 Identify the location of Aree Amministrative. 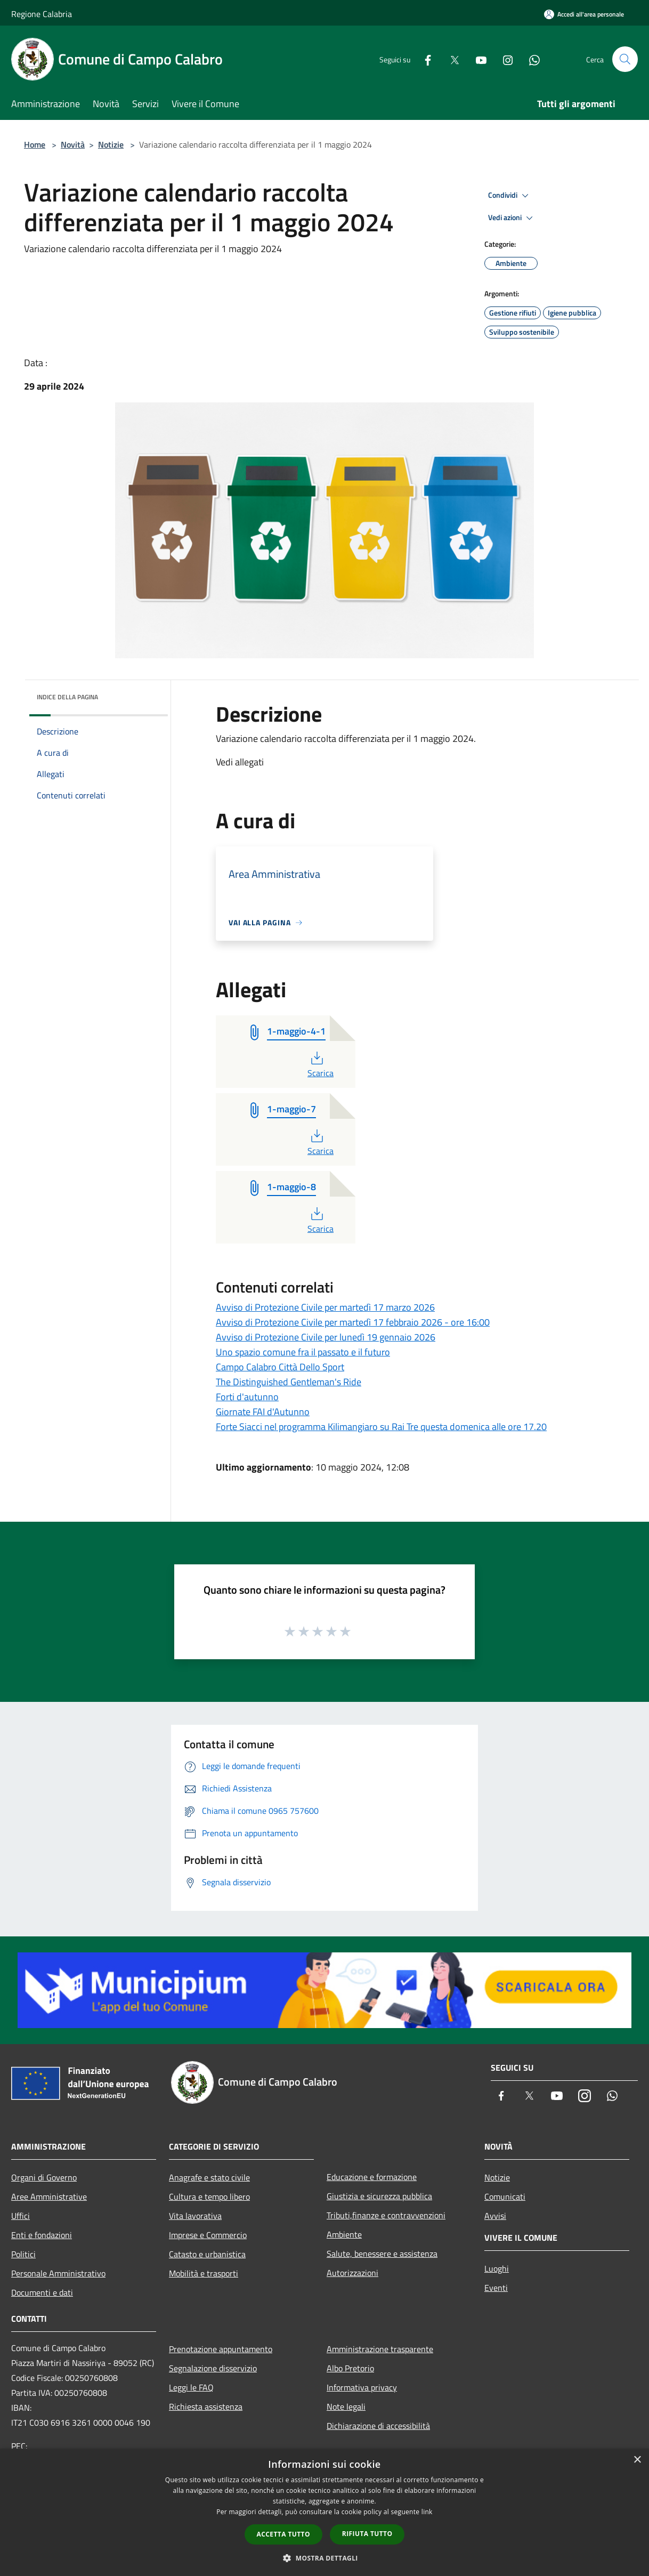
(49, 2196).